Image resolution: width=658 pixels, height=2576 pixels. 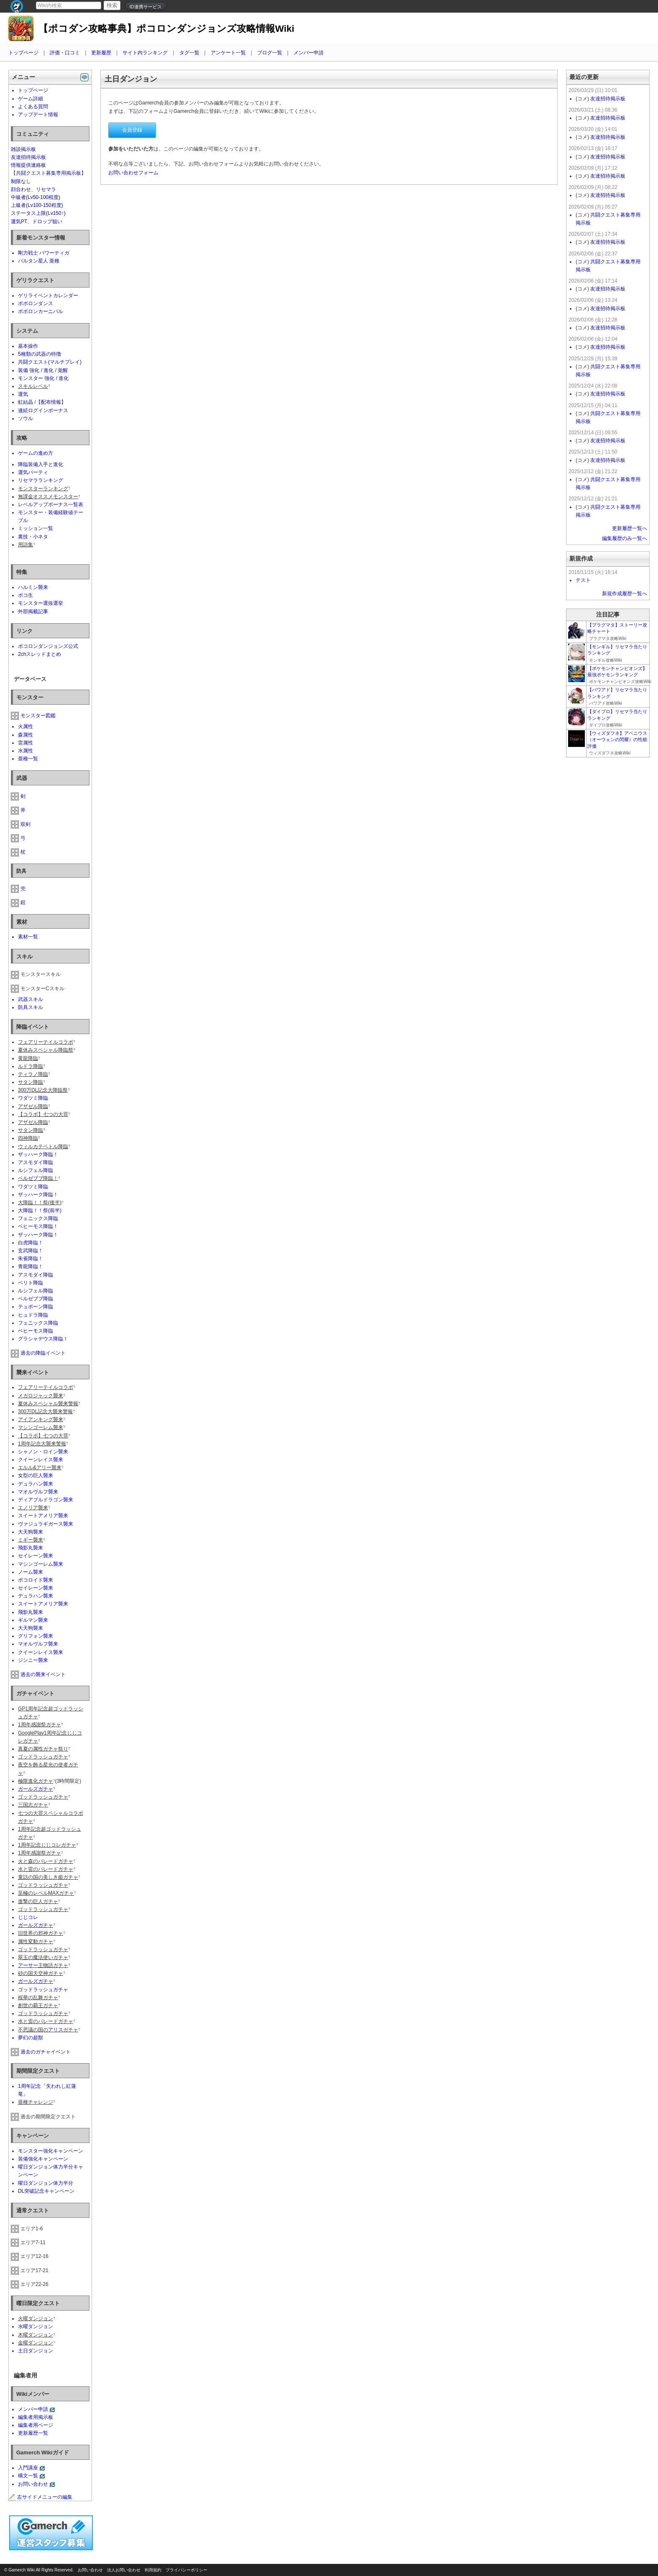 I want to click on アーサー, so click(x=28, y=1965).